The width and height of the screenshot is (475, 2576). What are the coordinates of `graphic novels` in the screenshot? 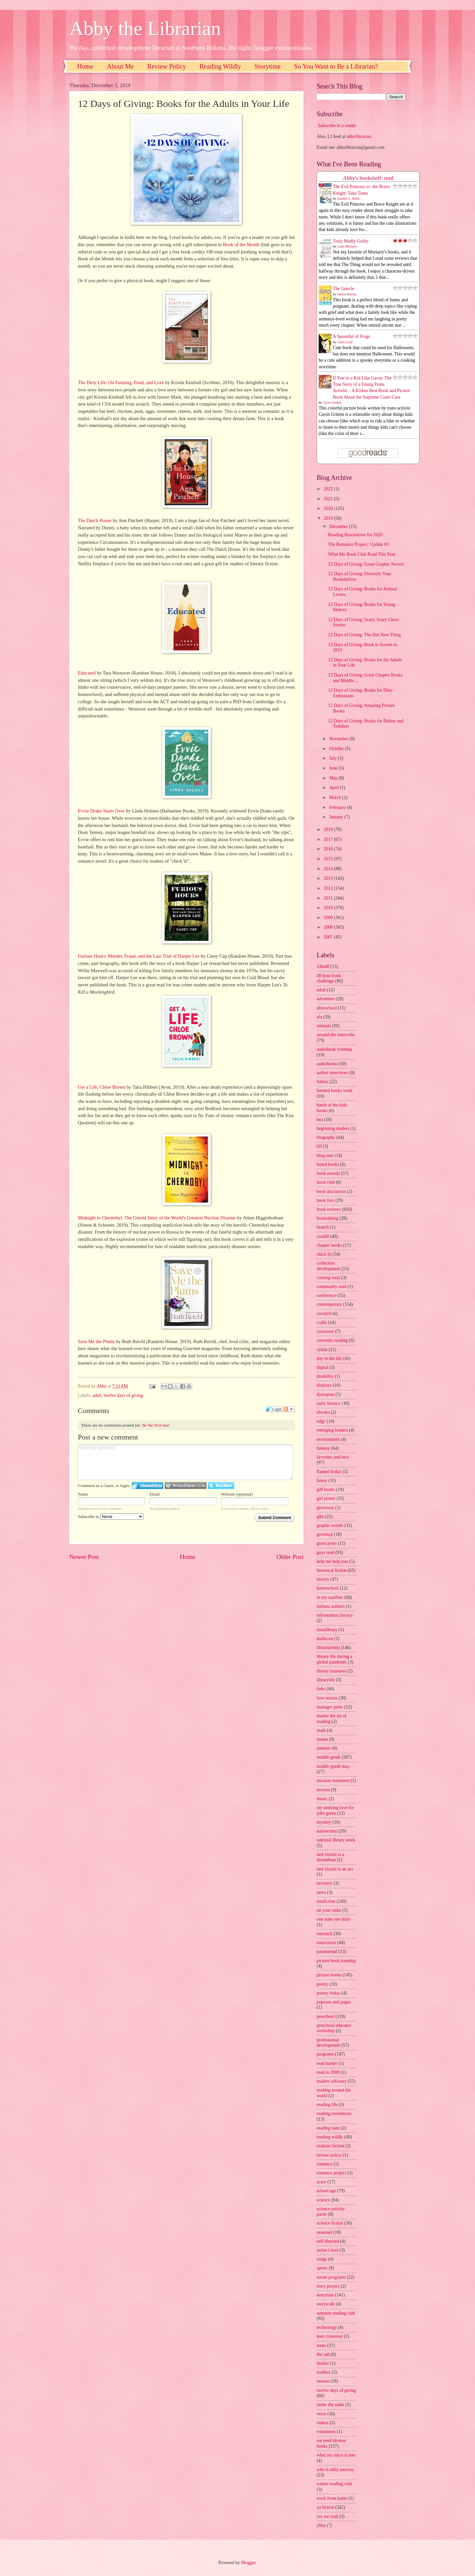 It's located at (330, 1525).